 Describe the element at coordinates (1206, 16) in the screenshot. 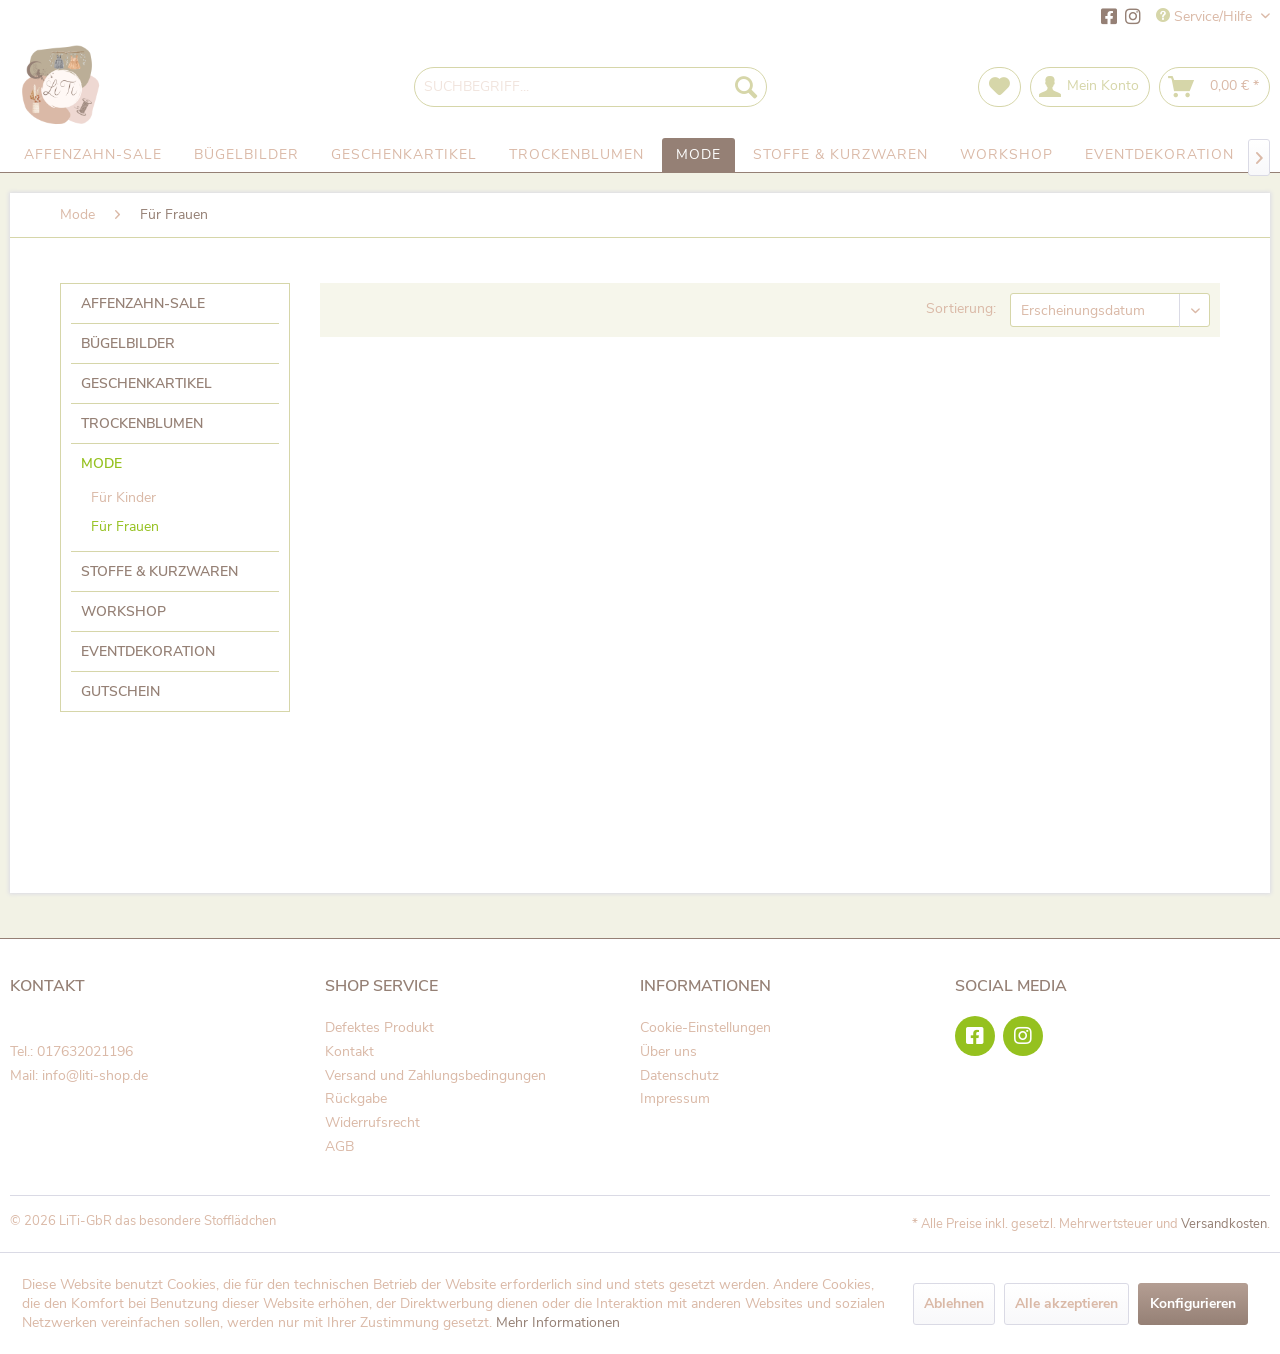

I see `Service/Hilfe [menuitem]` at that location.